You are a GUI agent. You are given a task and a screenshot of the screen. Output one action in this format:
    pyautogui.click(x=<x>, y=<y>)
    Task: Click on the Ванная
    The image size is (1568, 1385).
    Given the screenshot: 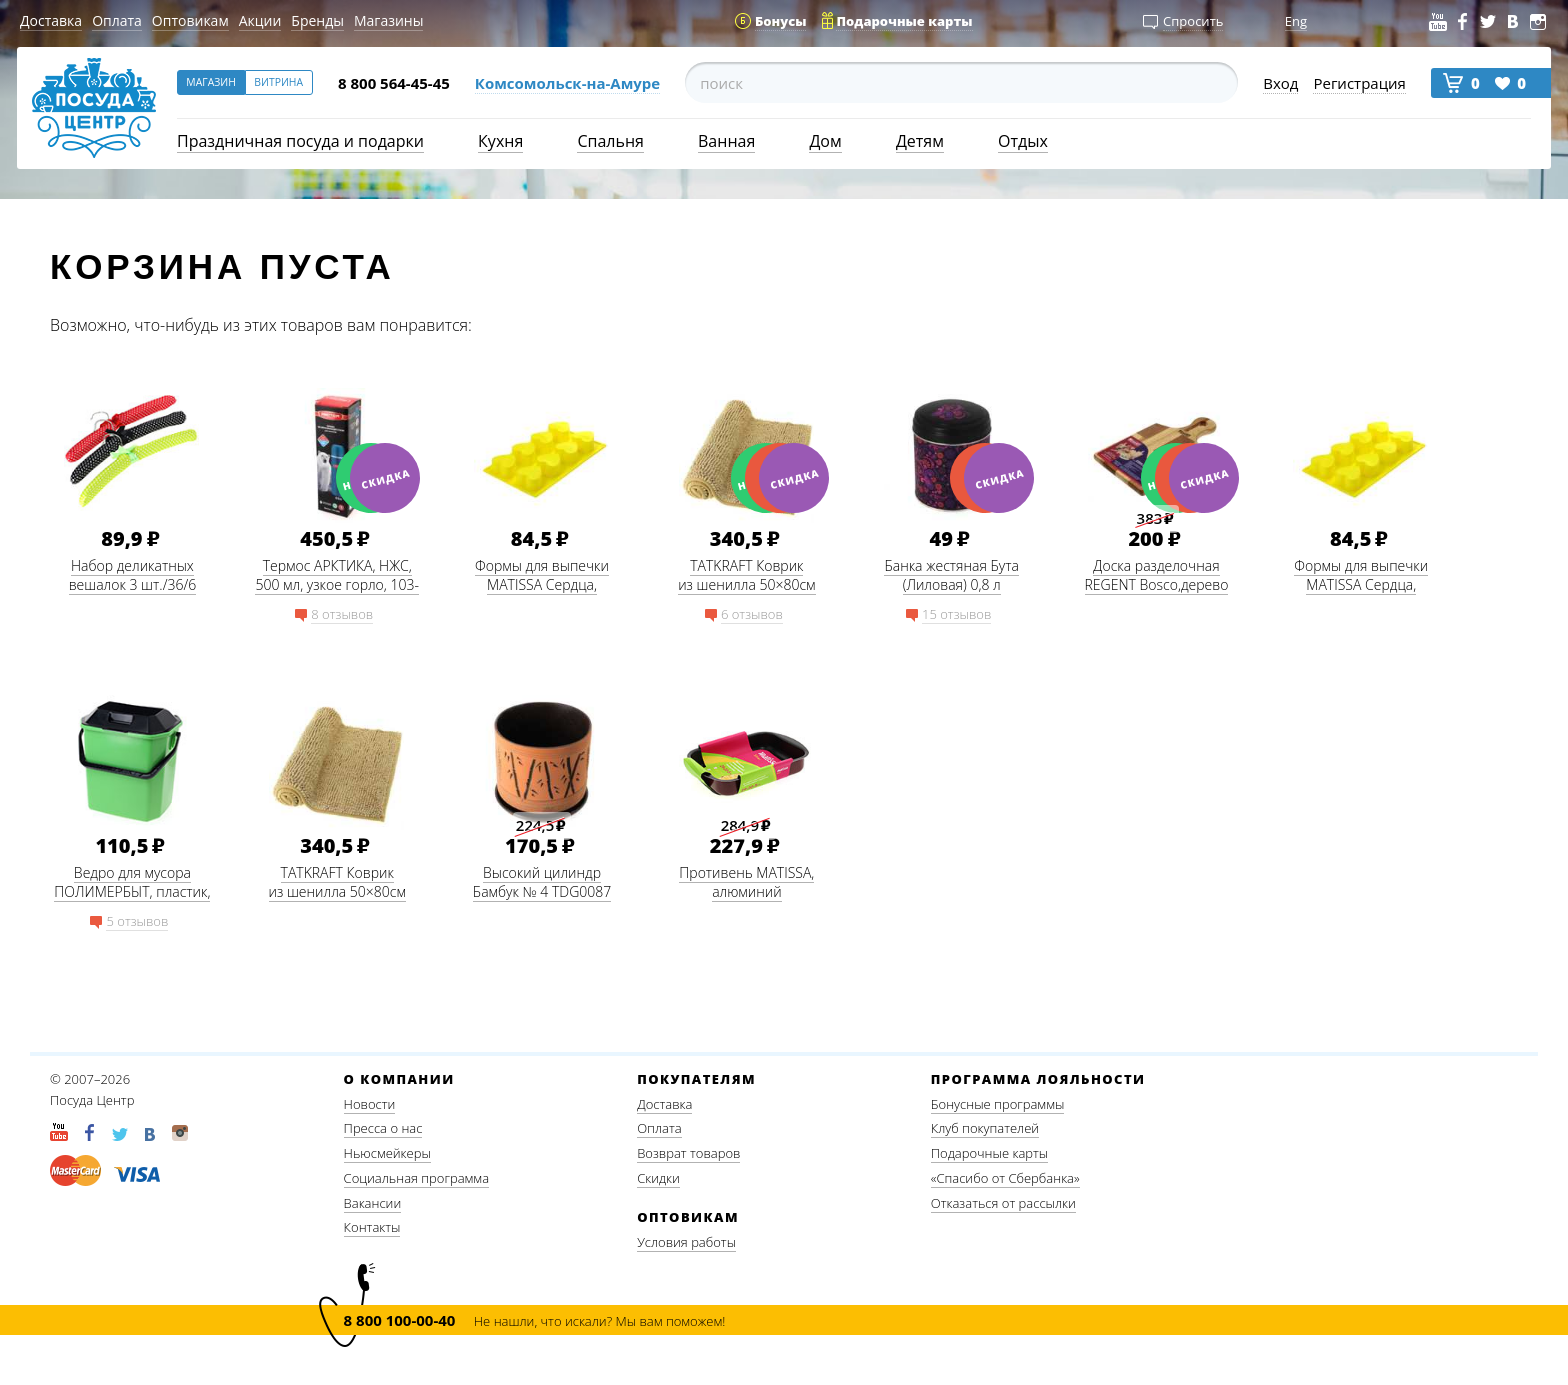 What is the action you would take?
    pyautogui.click(x=726, y=141)
    